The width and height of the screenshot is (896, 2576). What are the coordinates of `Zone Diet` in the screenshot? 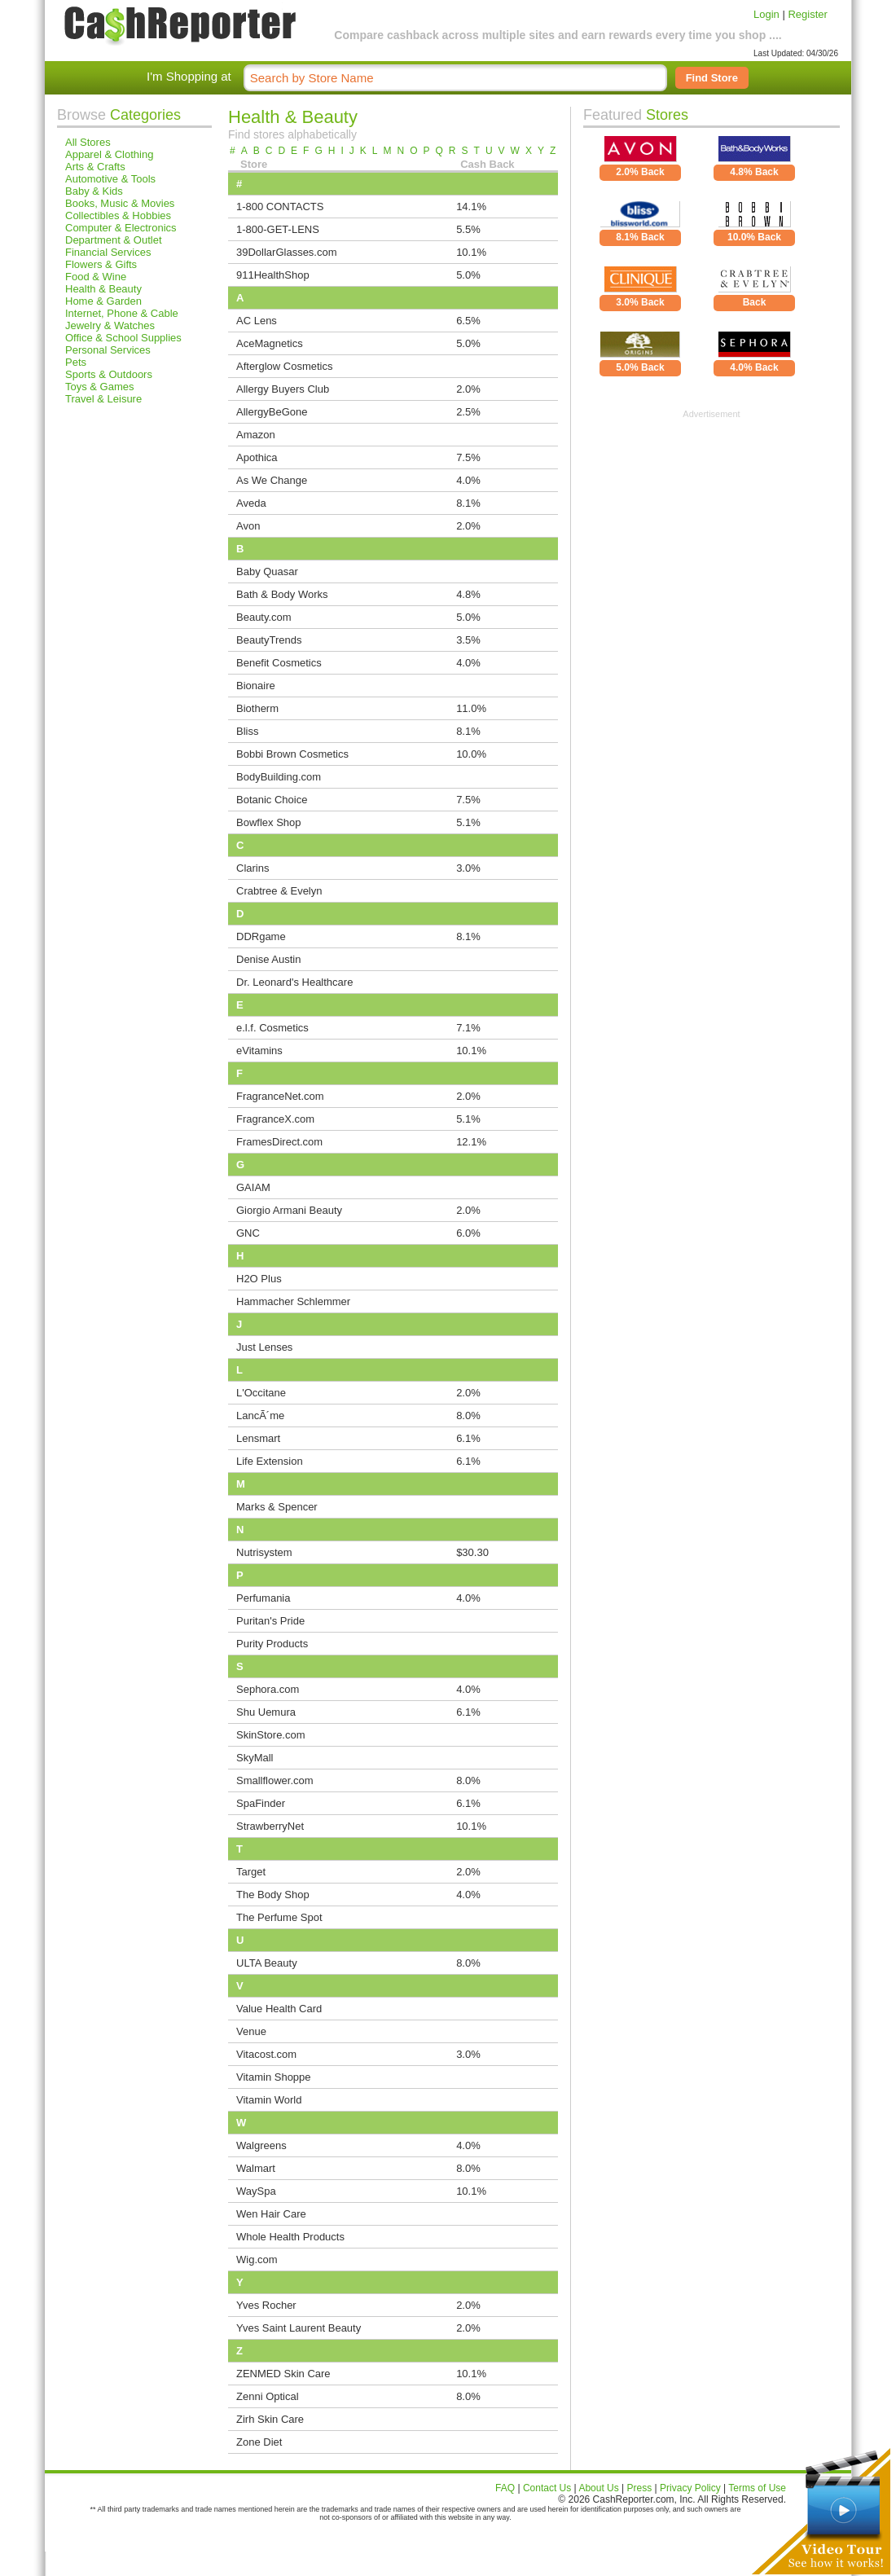 It's located at (259, 2442).